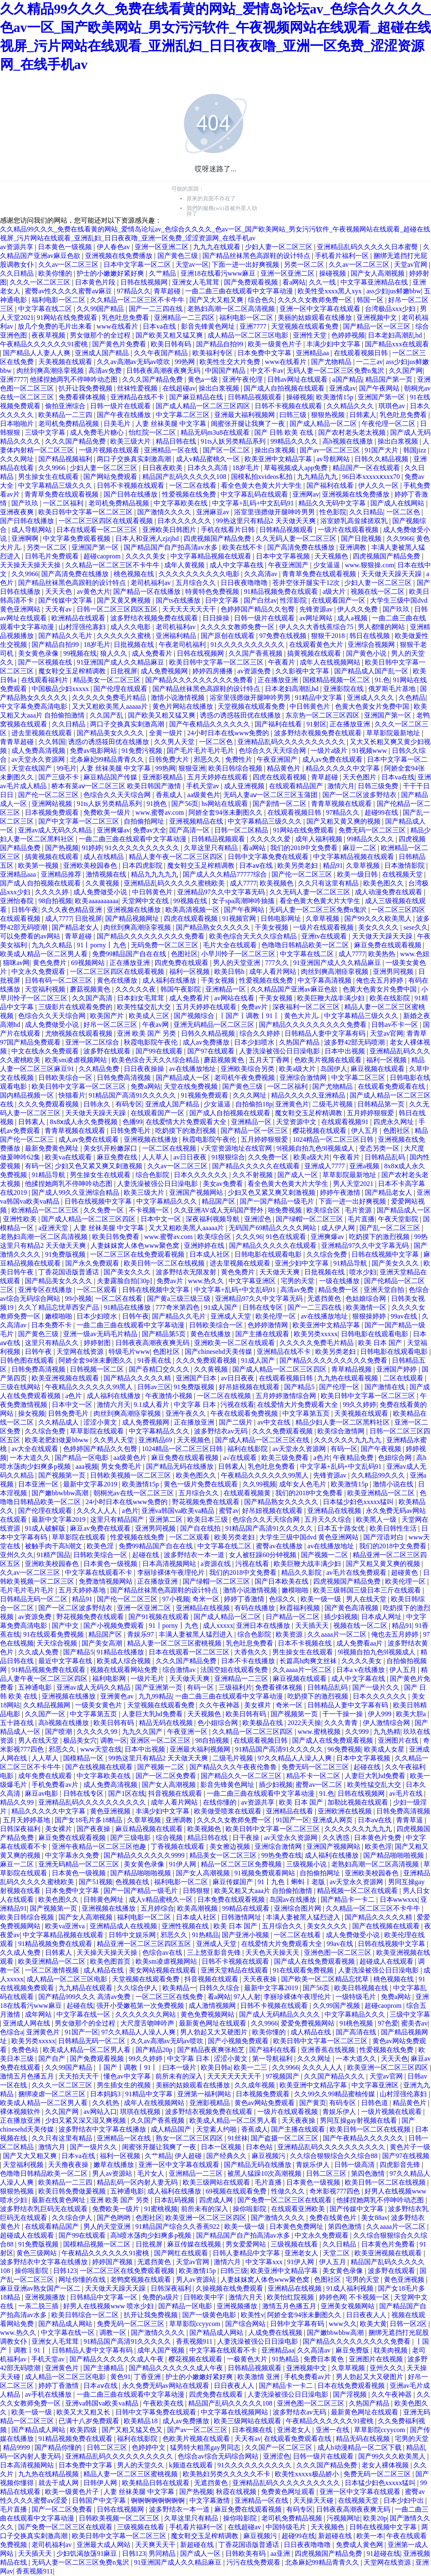 The image size is (431, 2576). Describe the element at coordinates (228, 1157) in the screenshot. I see `91狠狠综合` at that location.